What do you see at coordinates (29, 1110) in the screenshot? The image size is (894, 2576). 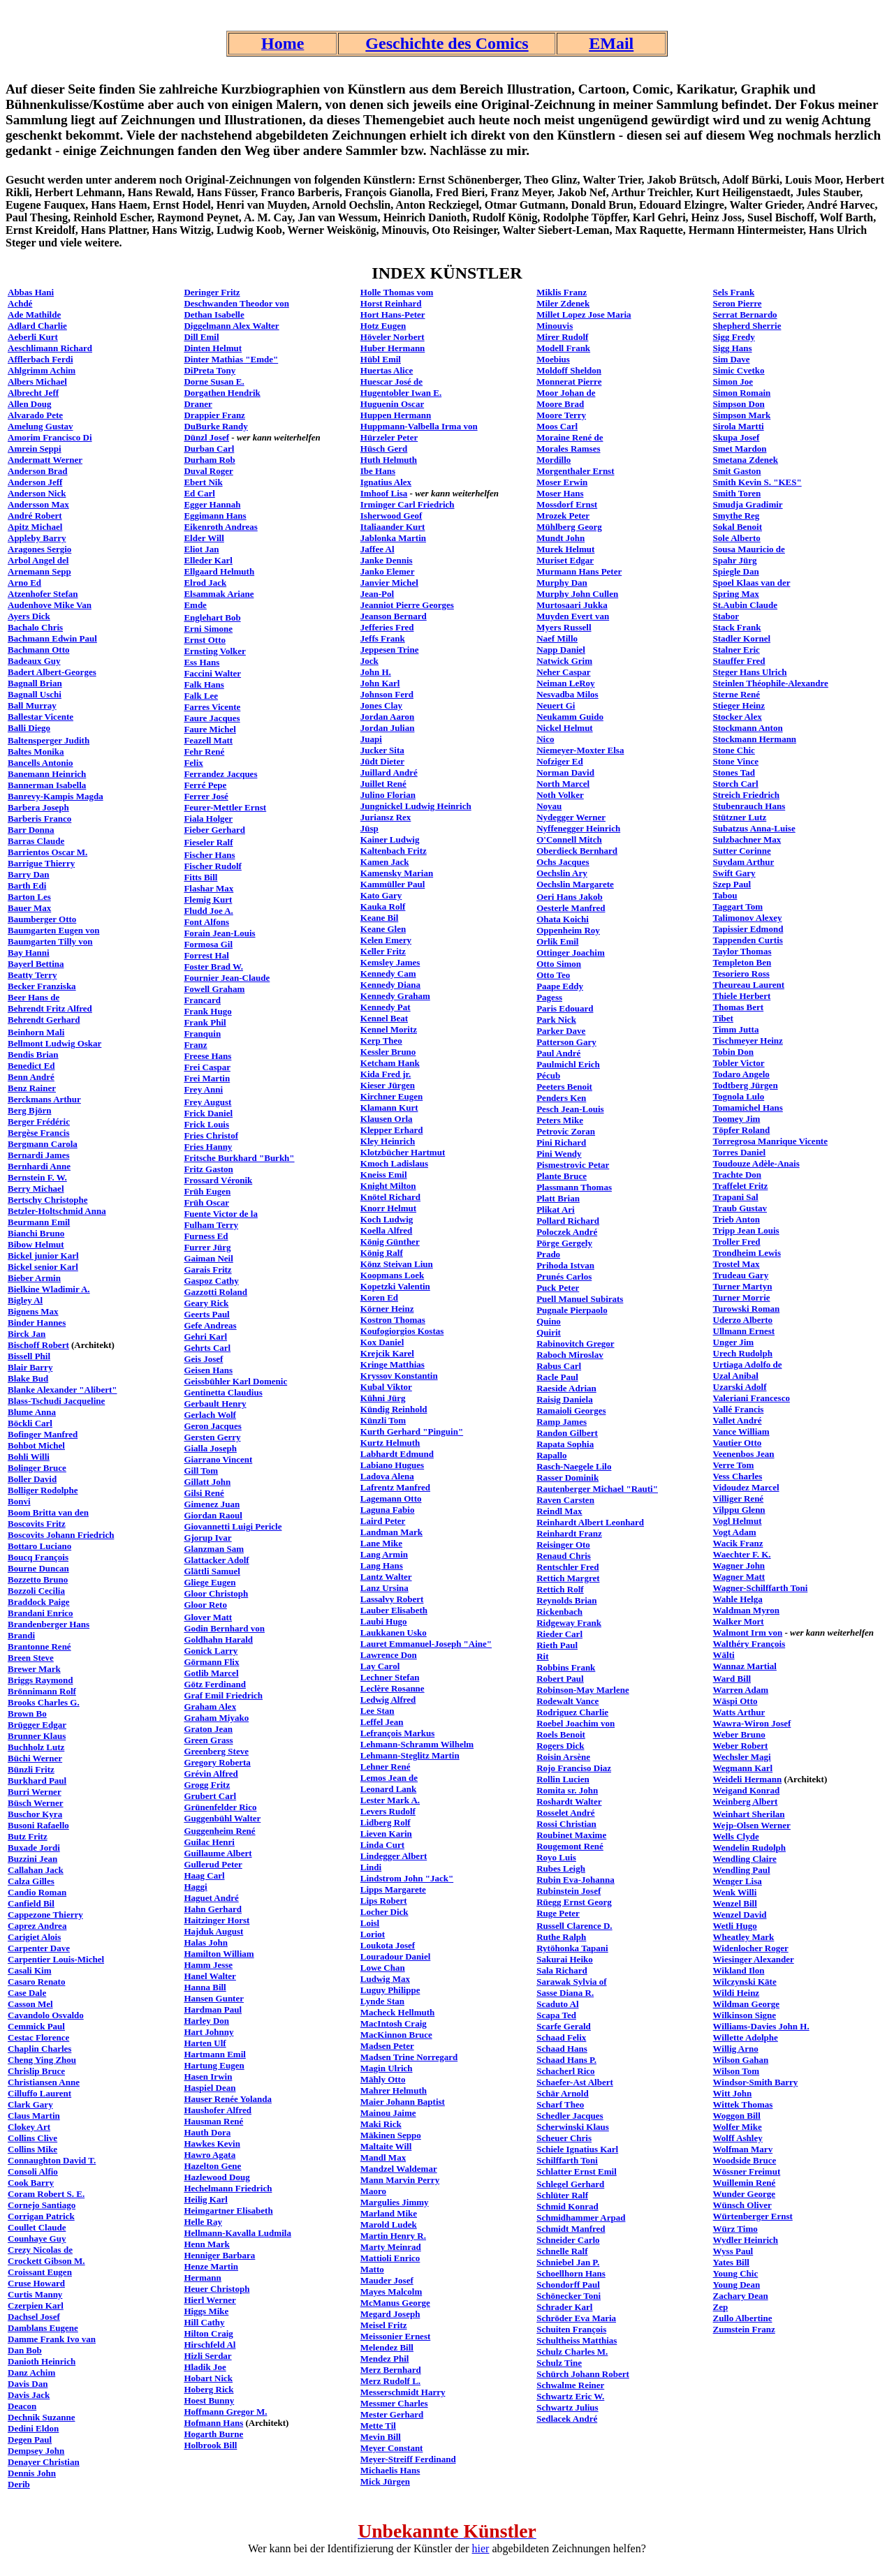 I see `Berg Björn` at bounding box center [29, 1110].